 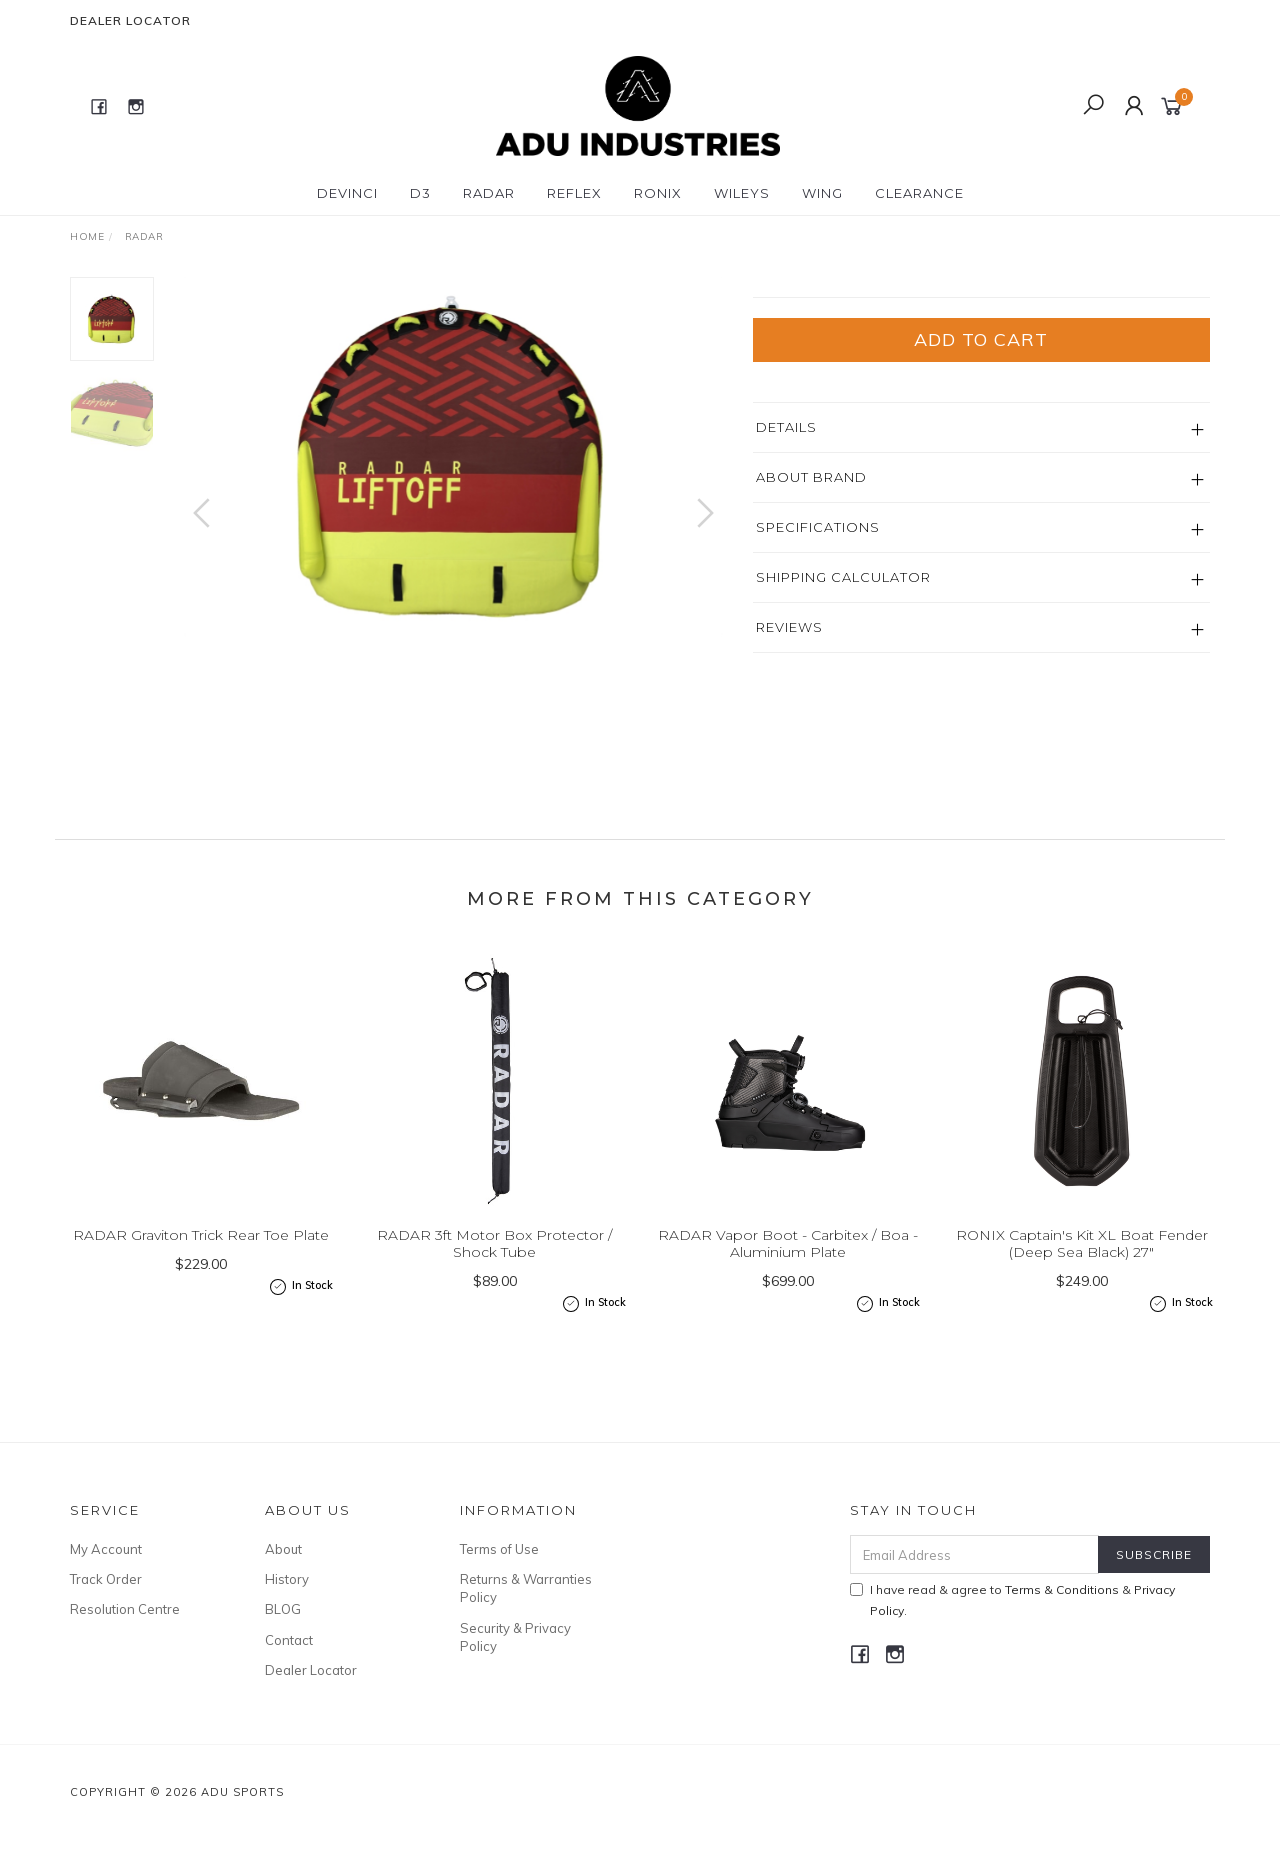 What do you see at coordinates (778, 287) in the screenshot?
I see `Radar` at bounding box center [778, 287].